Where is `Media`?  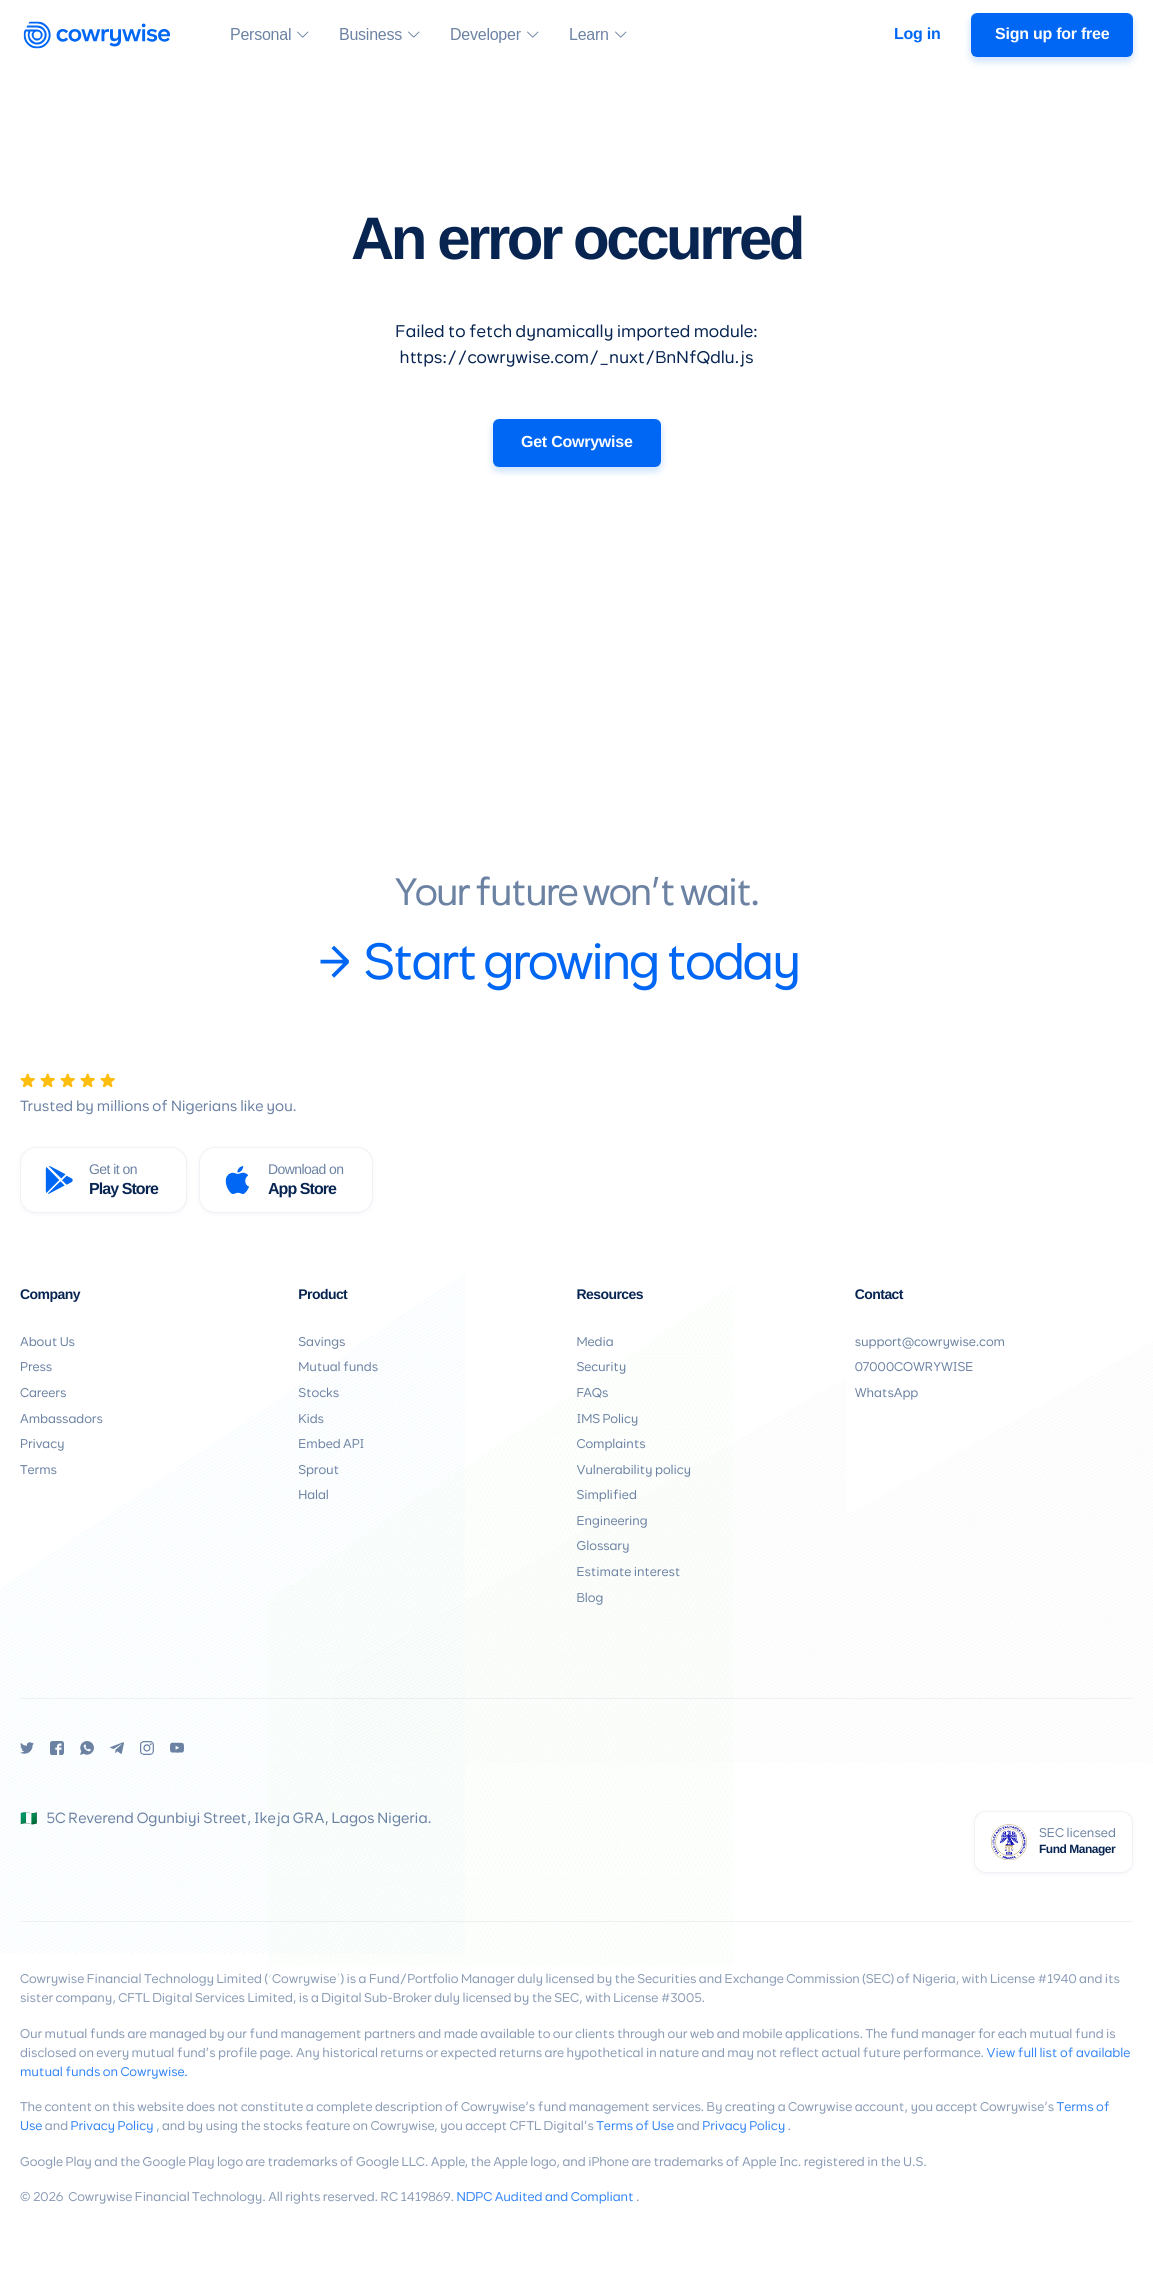
Media is located at coordinates (595, 1342).